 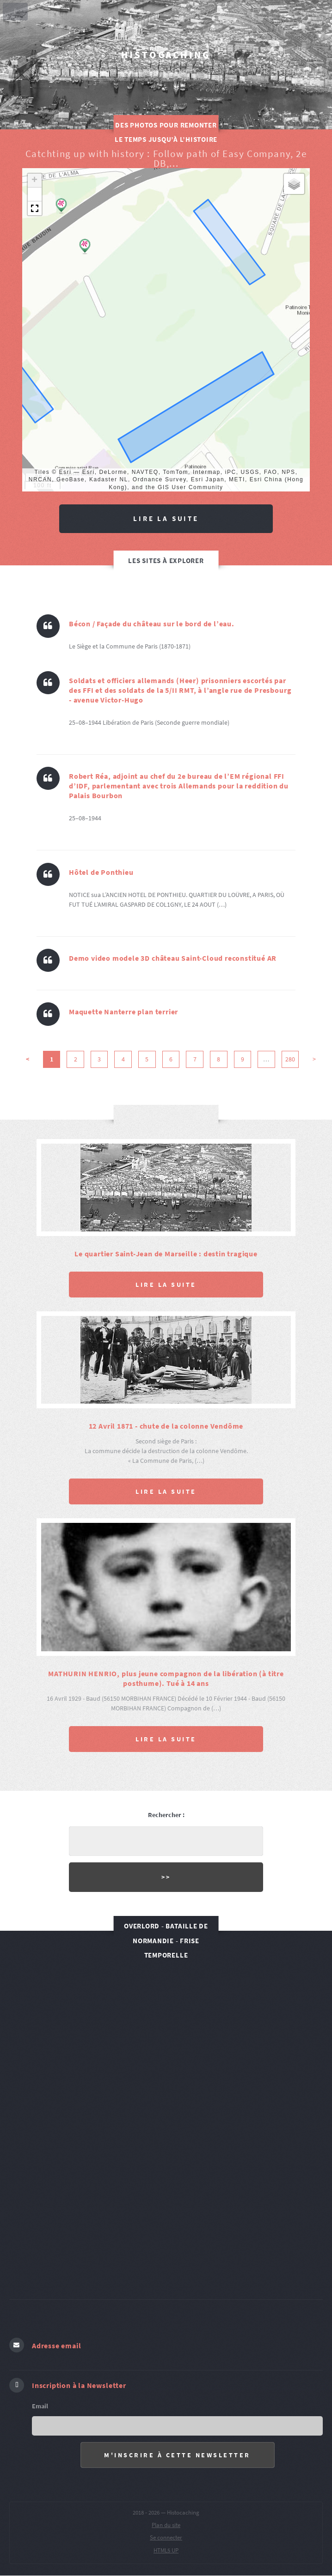 What do you see at coordinates (146, 1059) in the screenshot?
I see `5 [Aller à la page 5]` at bounding box center [146, 1059].